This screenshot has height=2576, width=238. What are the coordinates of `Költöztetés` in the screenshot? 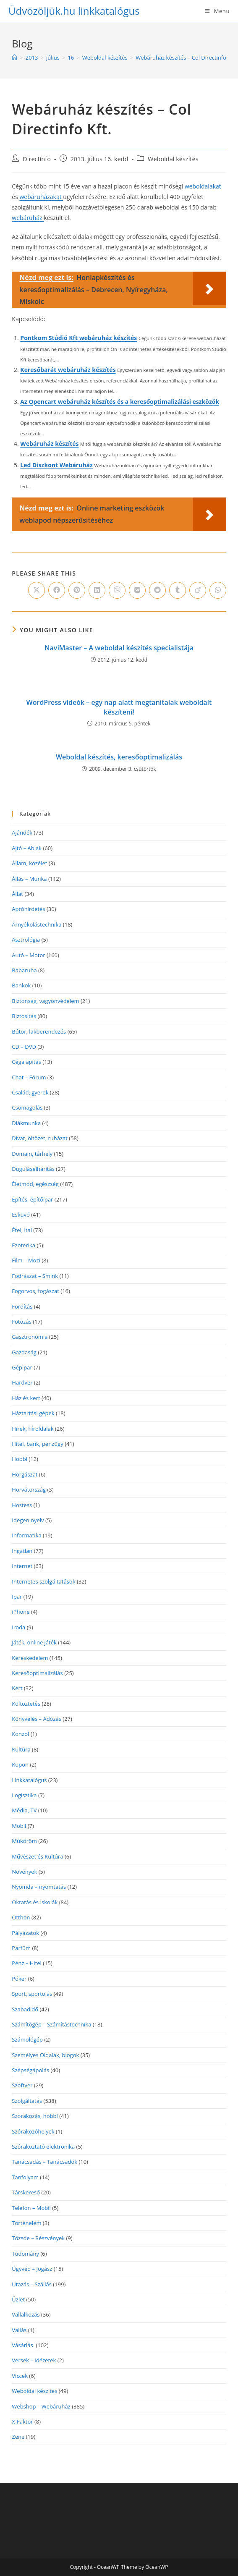 It's located at (26, 1703).